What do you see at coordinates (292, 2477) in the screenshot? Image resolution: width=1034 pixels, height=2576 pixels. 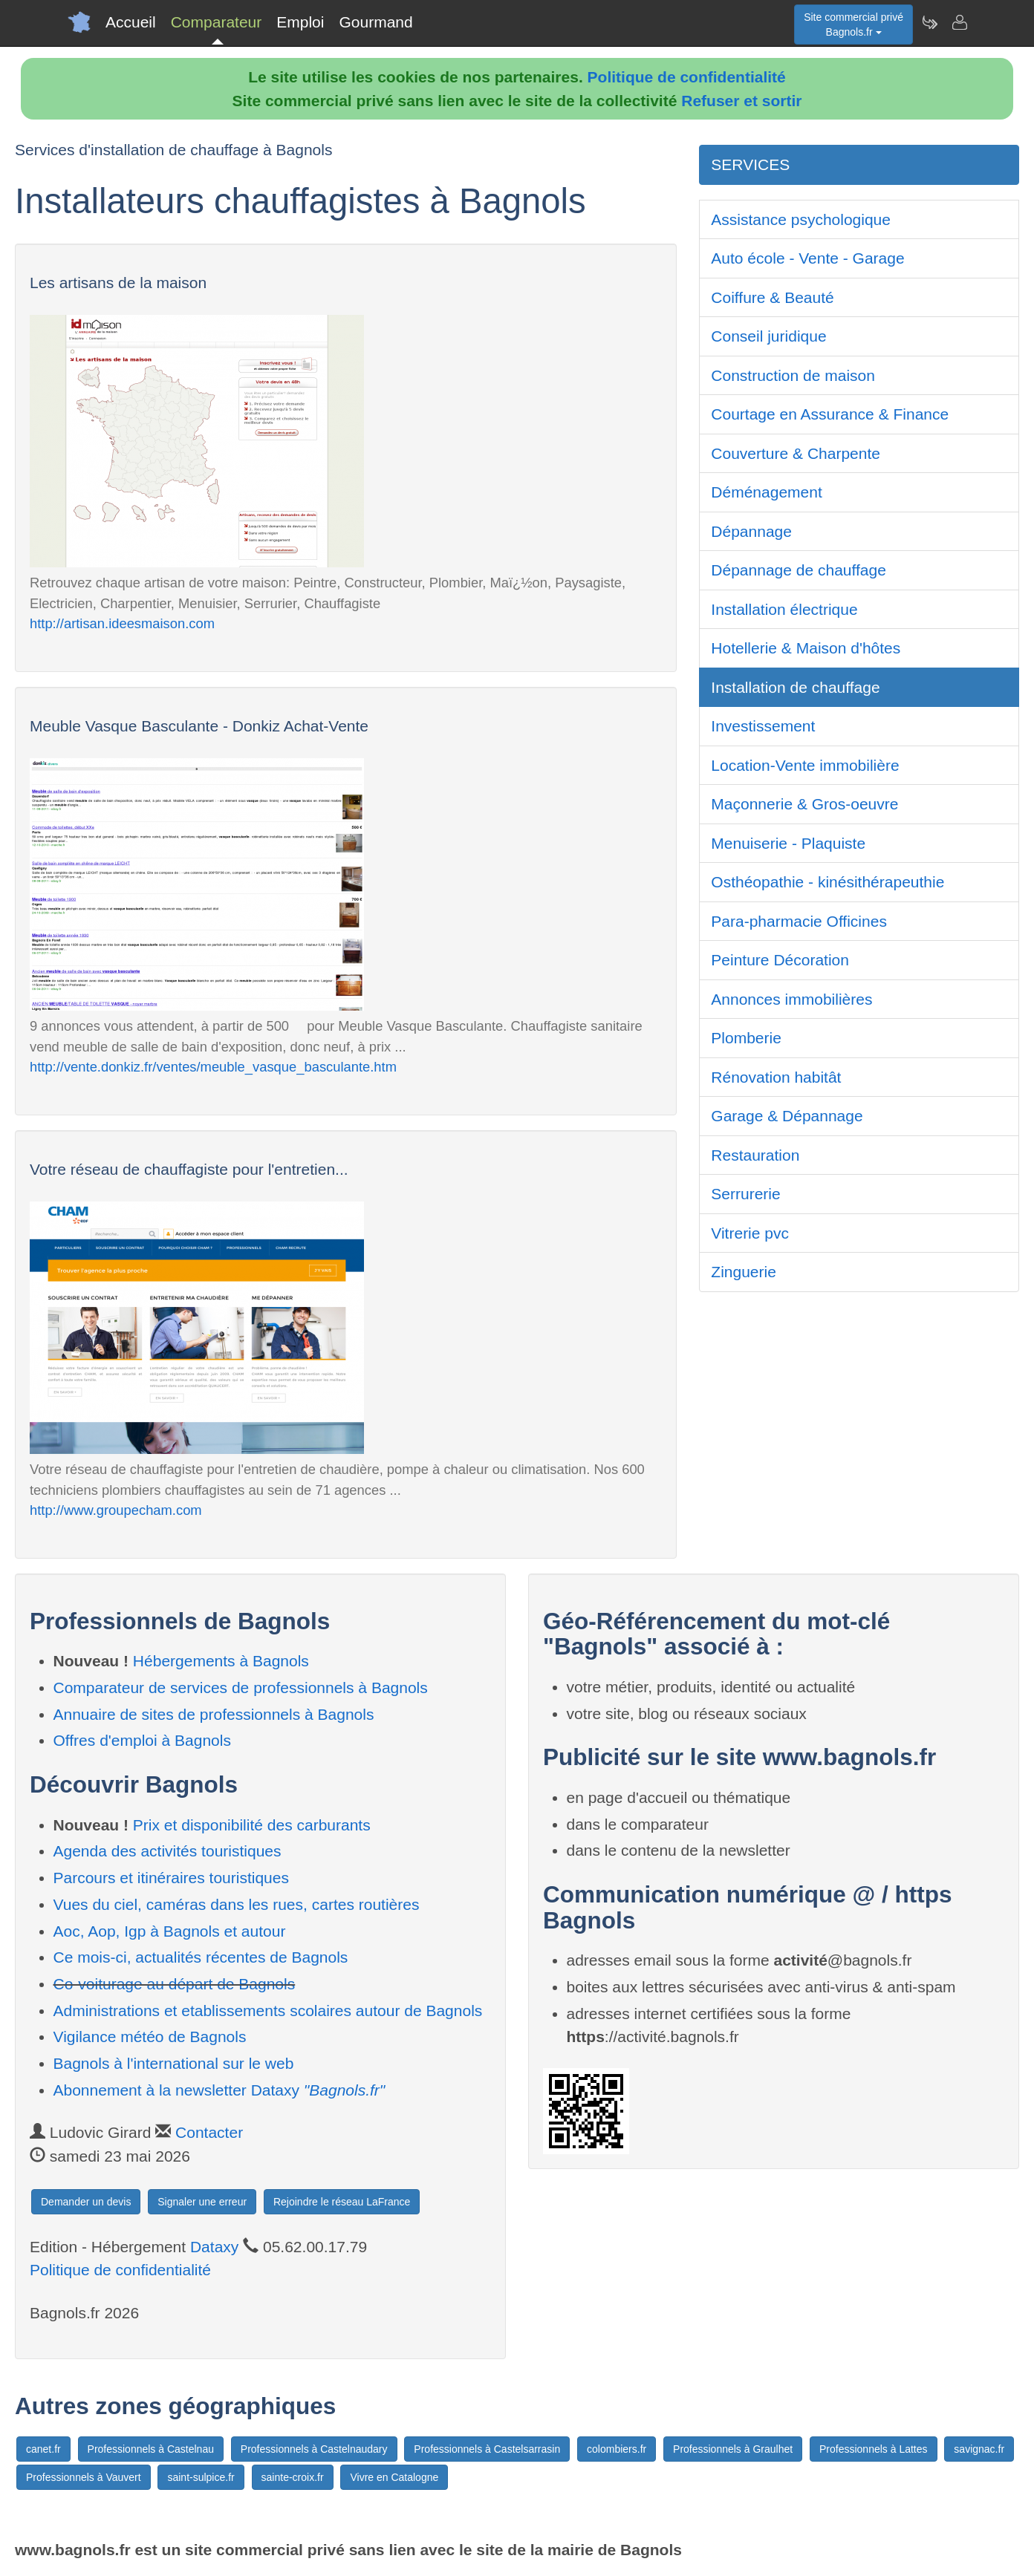 I see `sainte-croix.fr` at bounding box center [292, 2477].